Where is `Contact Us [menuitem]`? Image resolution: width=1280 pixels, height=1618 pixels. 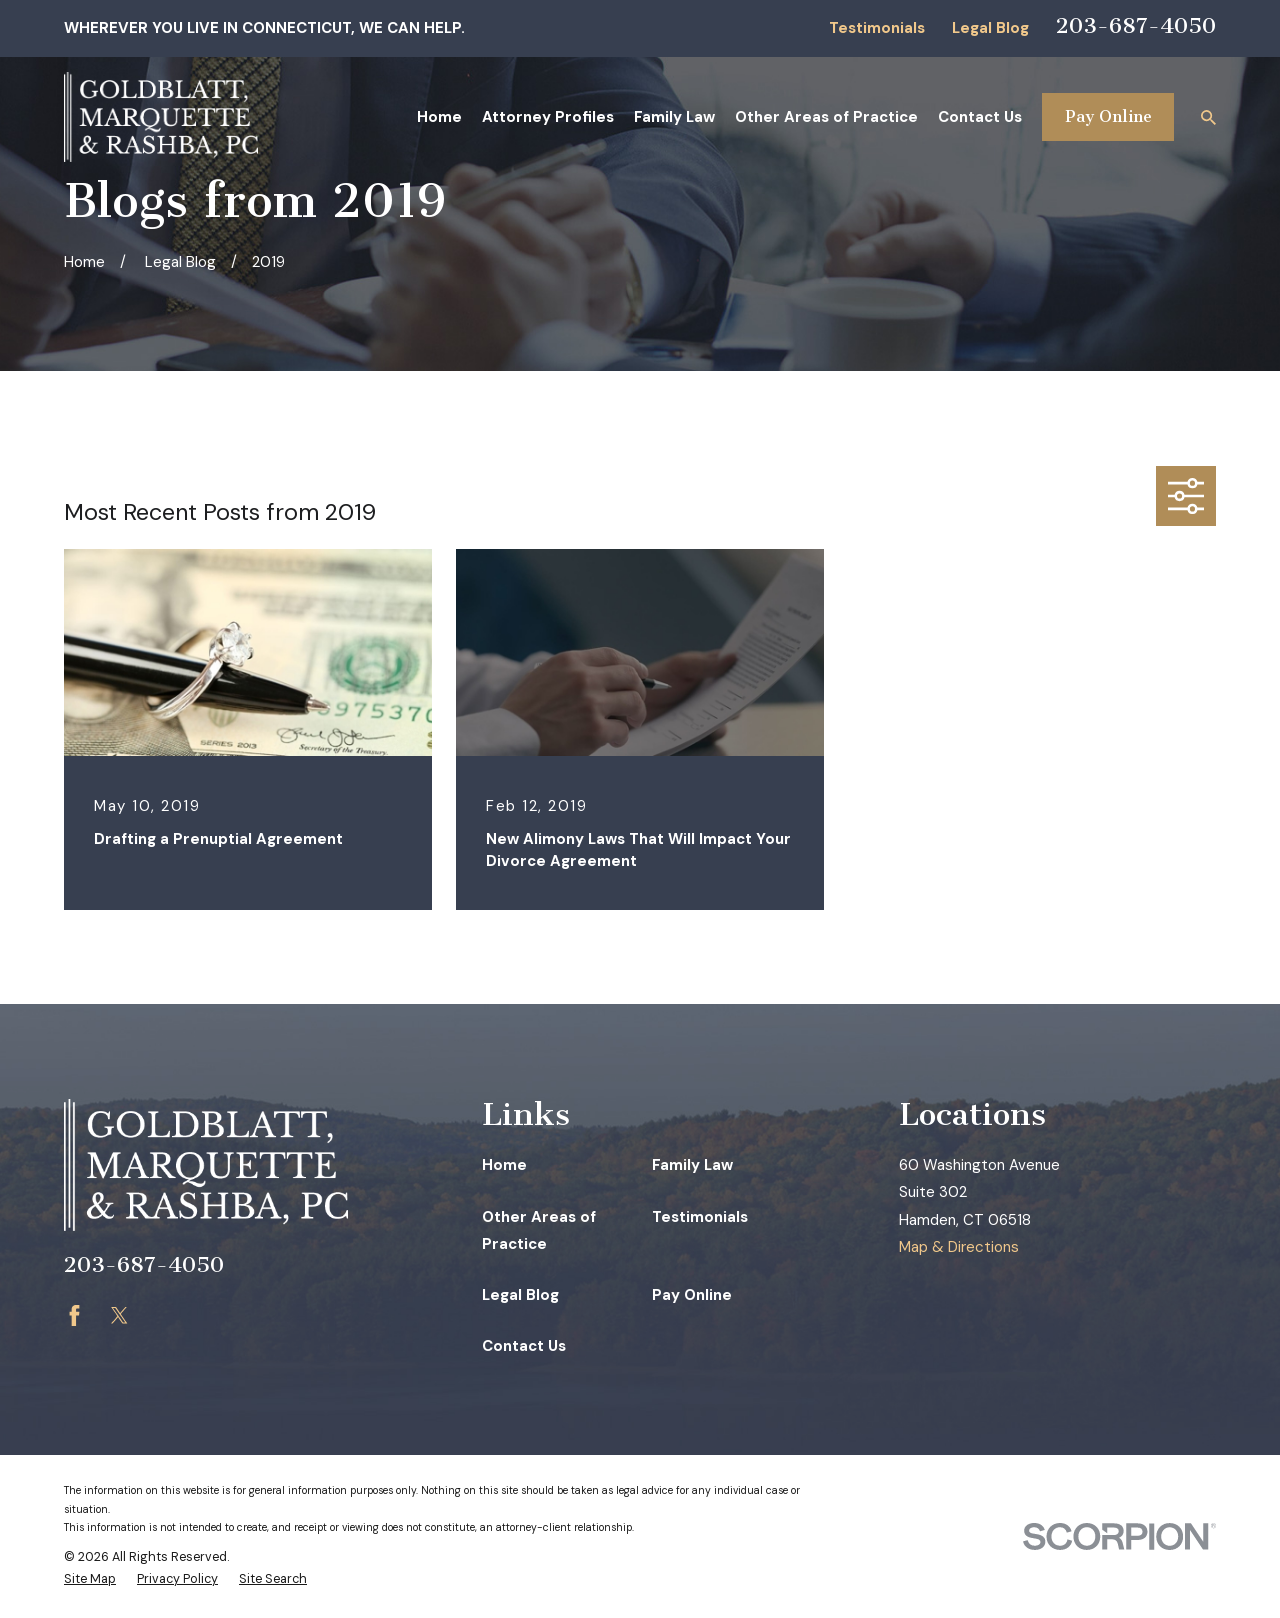 Contact Us [menuitem] is located at coordinates (980, 117).